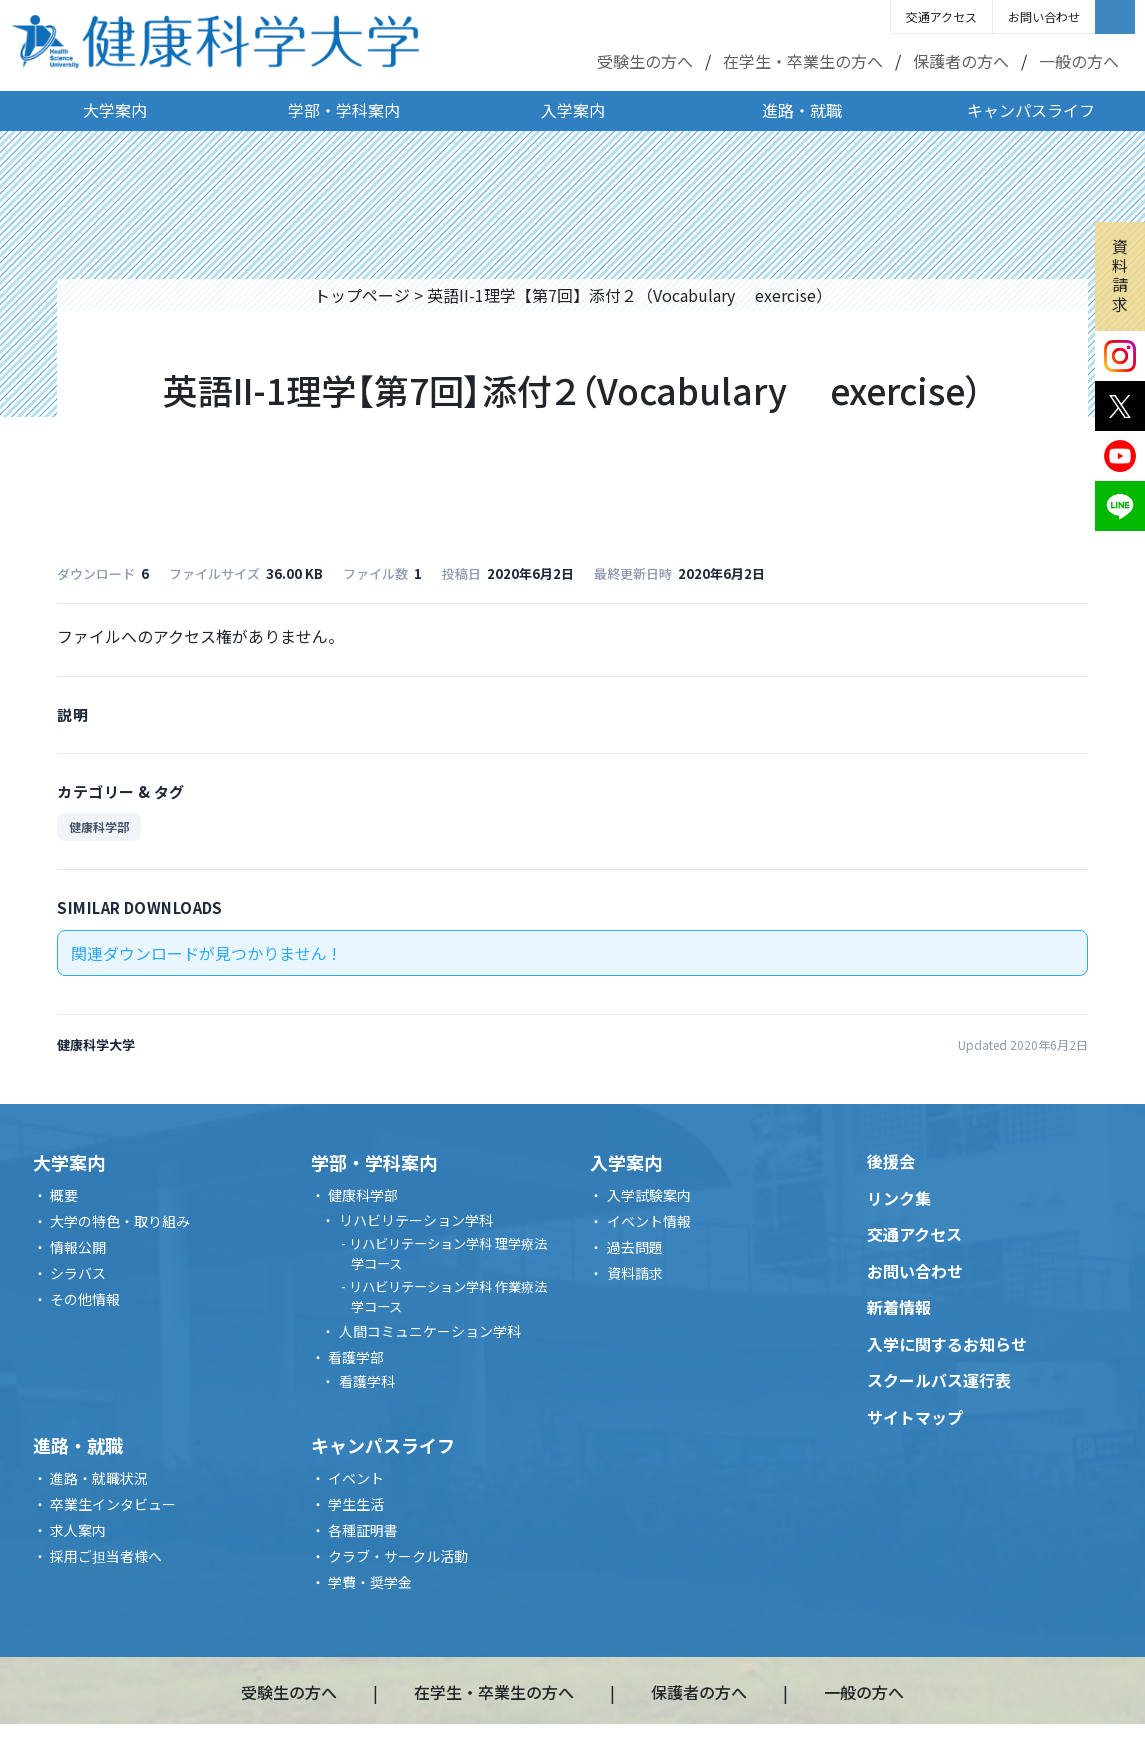 This screenshot has height=1742, width=1145. Describe the element at coordinates (78, 1530) in the screenshot. I see `求人案内` at that location.